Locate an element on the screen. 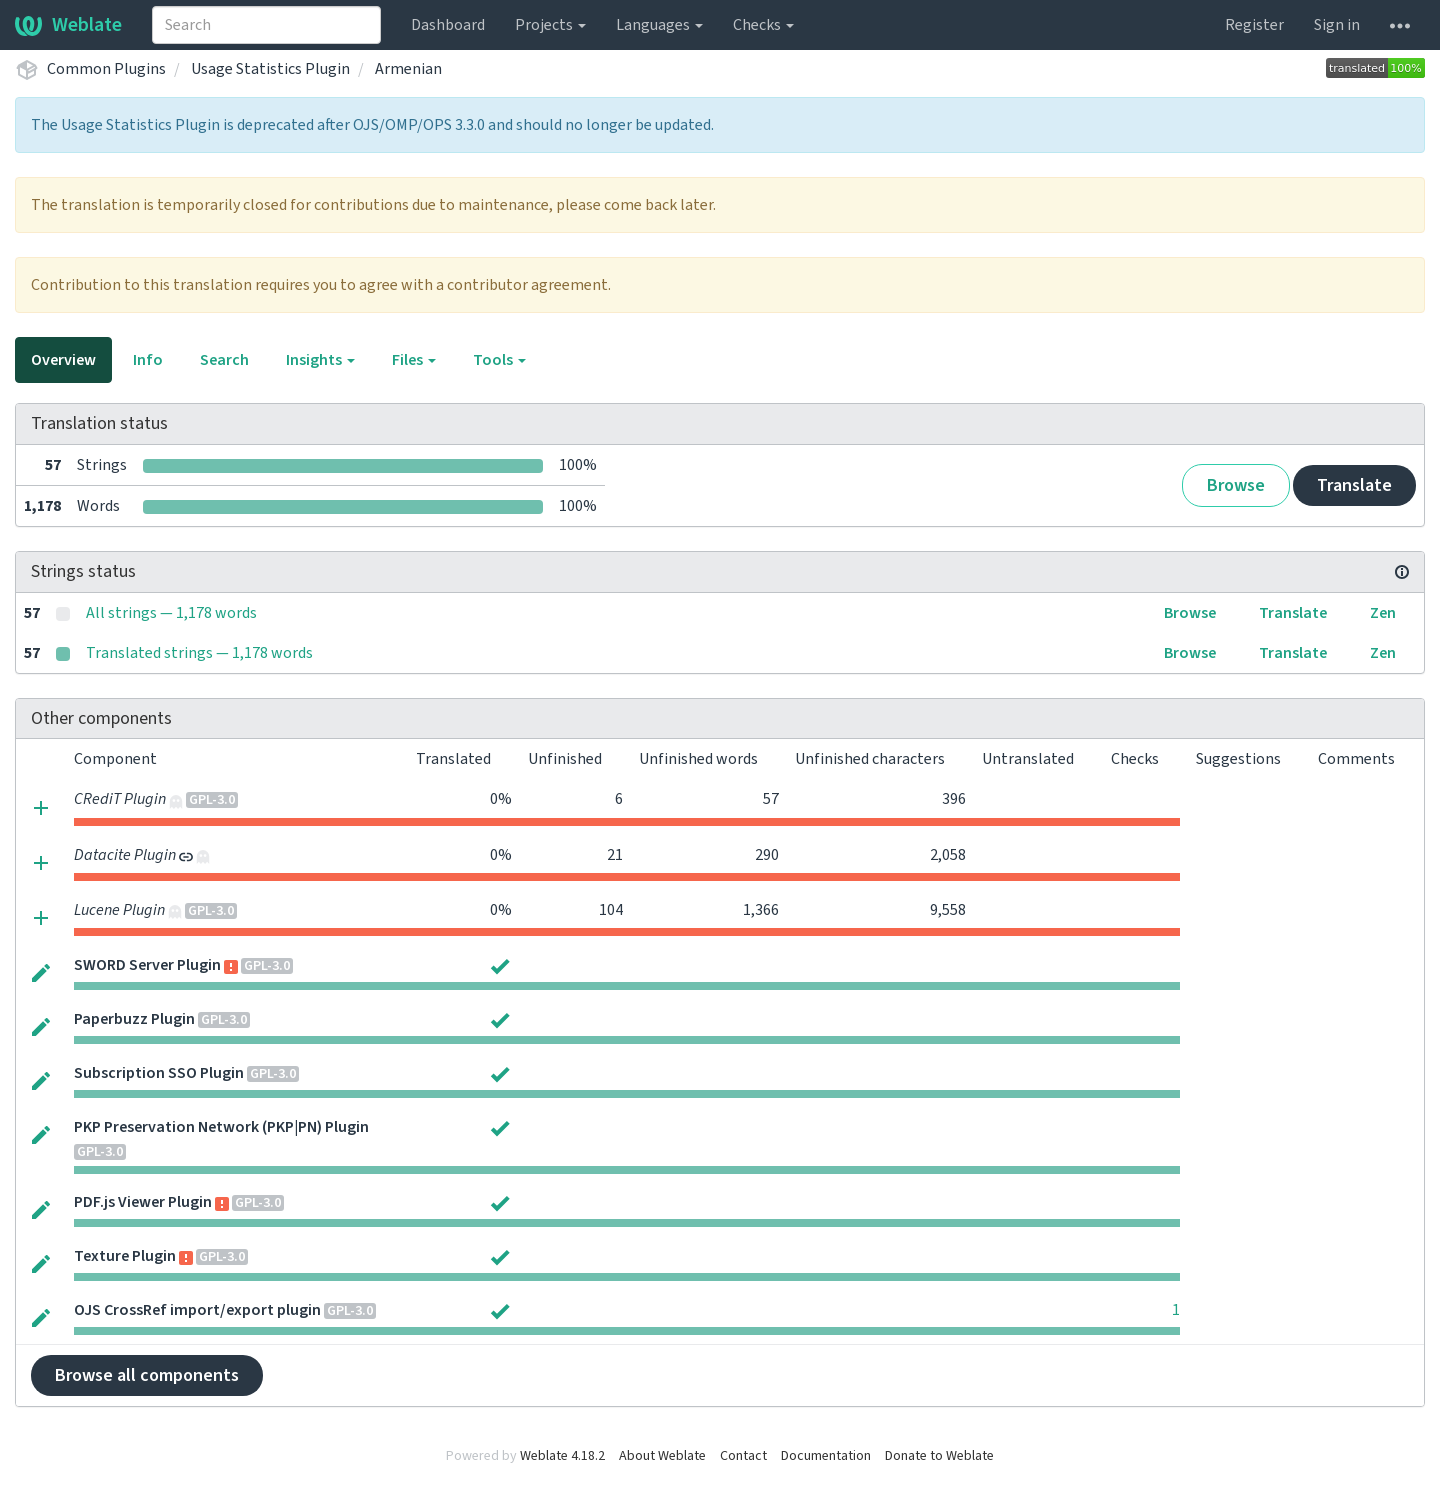  Armenian is located at coordinates (408, 69).